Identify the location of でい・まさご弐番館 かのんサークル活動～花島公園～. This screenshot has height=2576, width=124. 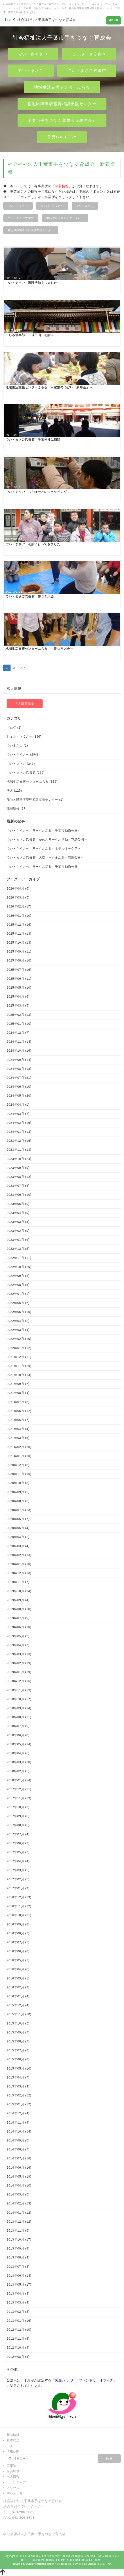
(47, 839).